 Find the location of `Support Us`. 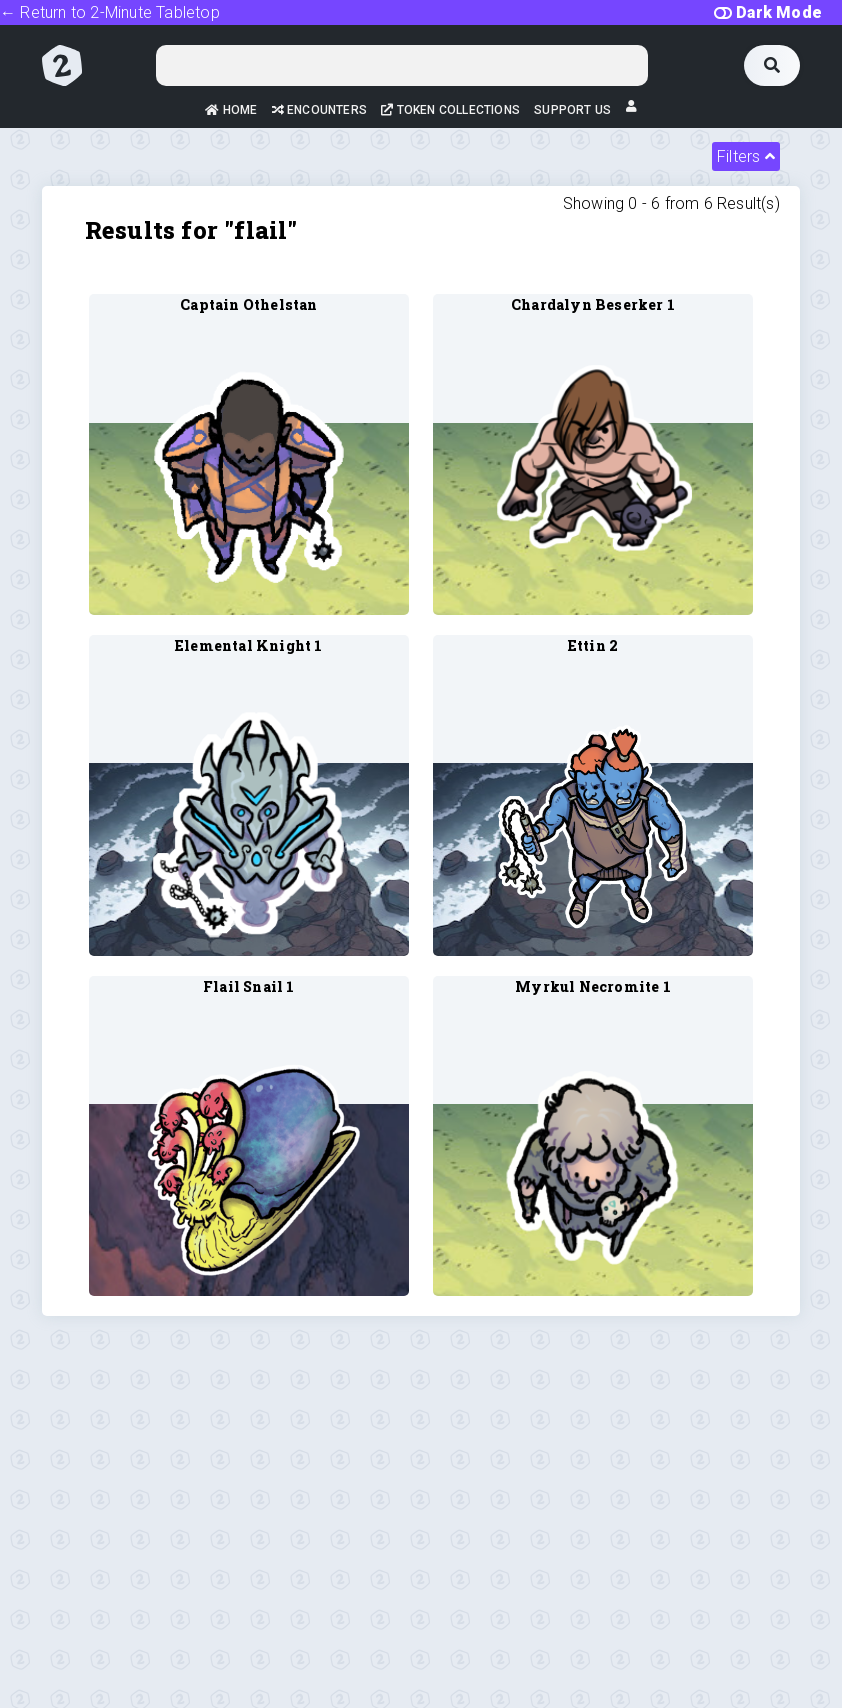

Support Us is located at coordinates (572, 110).